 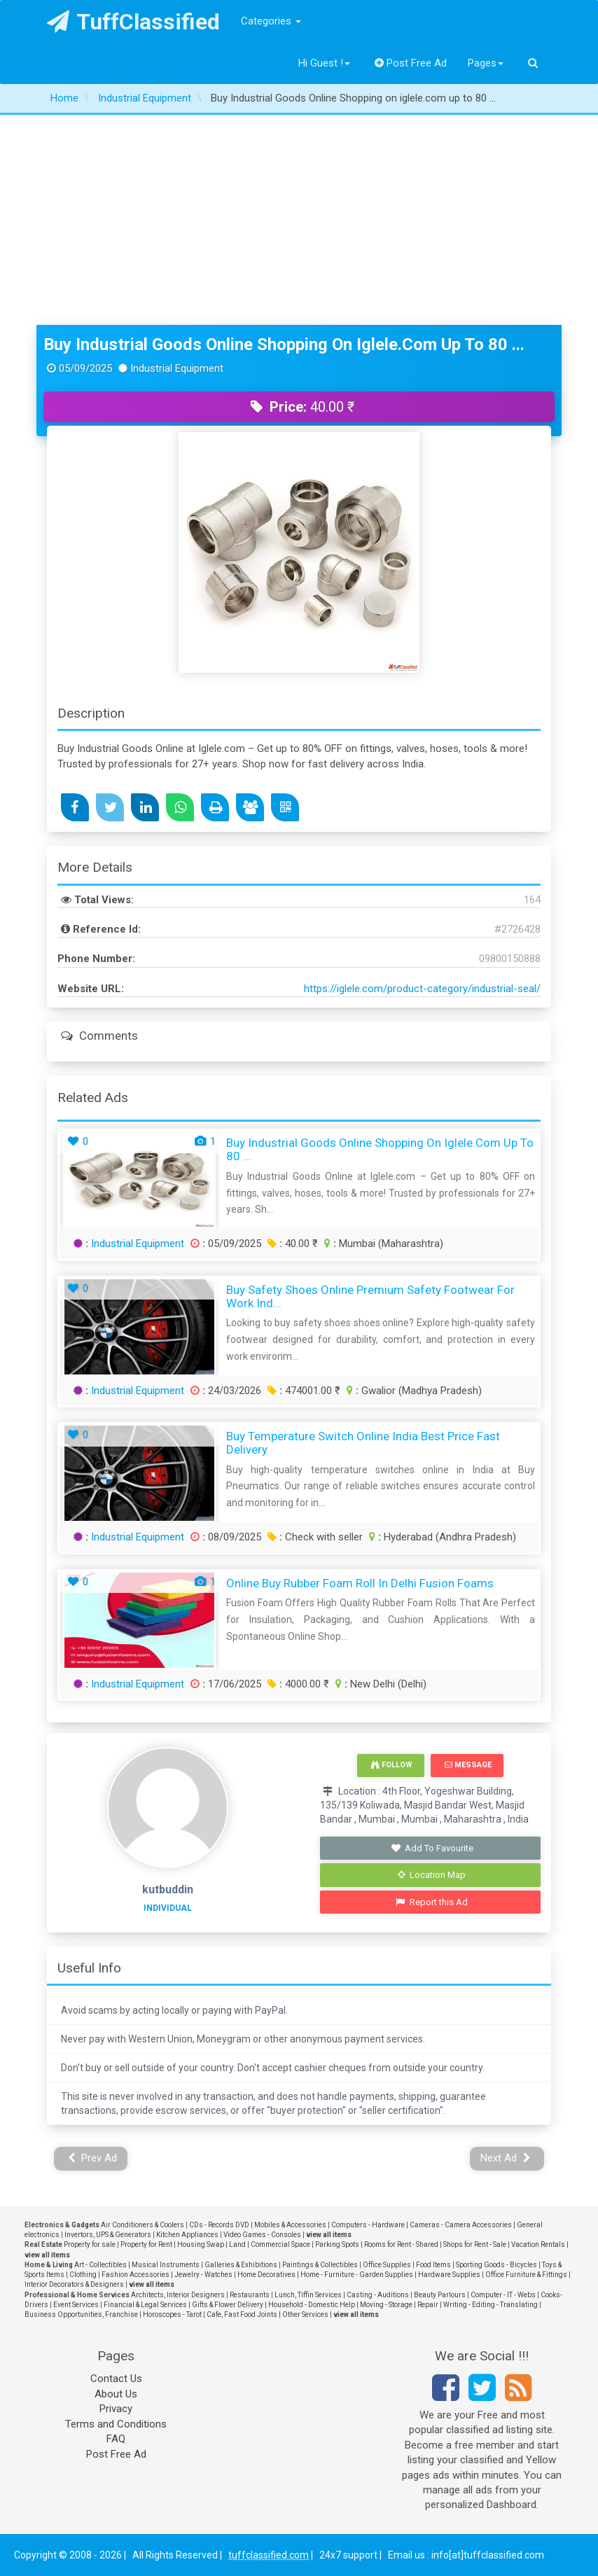 I want to click on Video Games - Consoles, so click(x=262, y=2235).